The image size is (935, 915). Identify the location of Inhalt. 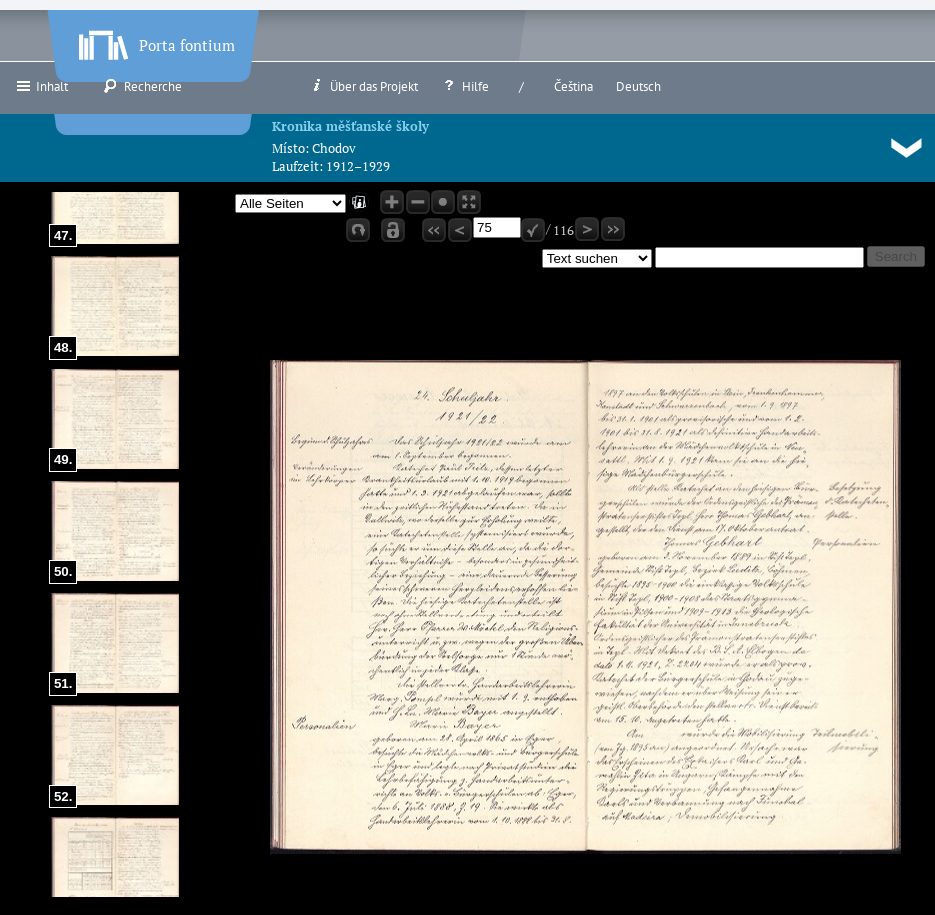
(41, 86).